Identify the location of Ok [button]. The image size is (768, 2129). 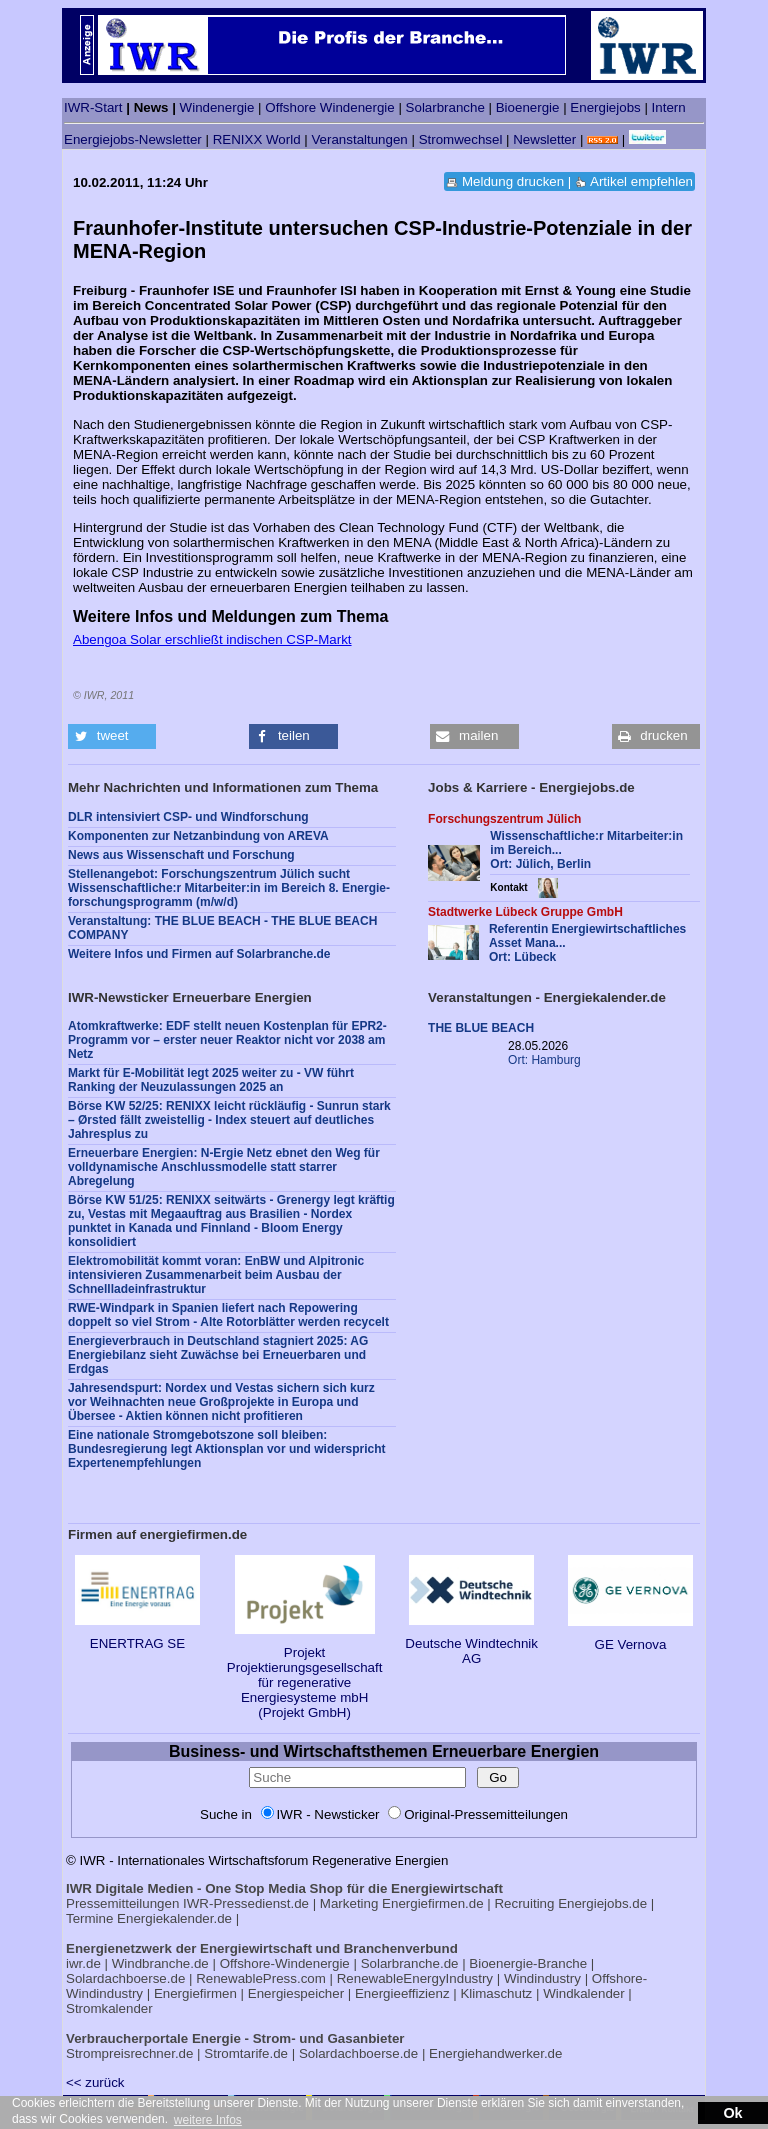
(732, 2113).